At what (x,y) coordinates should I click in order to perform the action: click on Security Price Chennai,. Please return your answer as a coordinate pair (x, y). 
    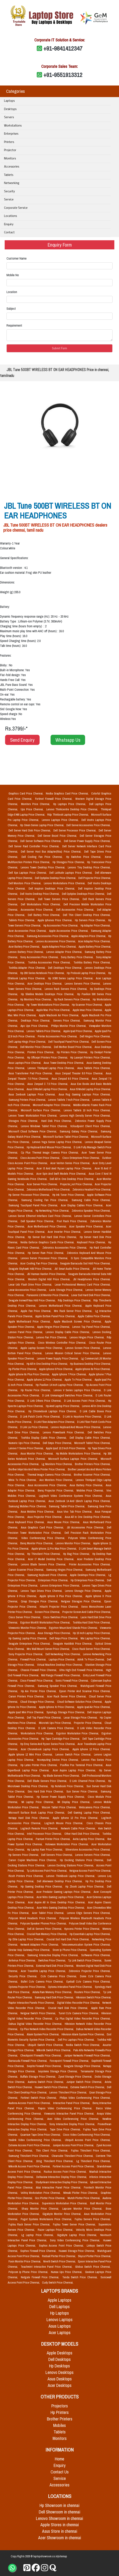
    Looking at the image, I should click on (24, 1976).